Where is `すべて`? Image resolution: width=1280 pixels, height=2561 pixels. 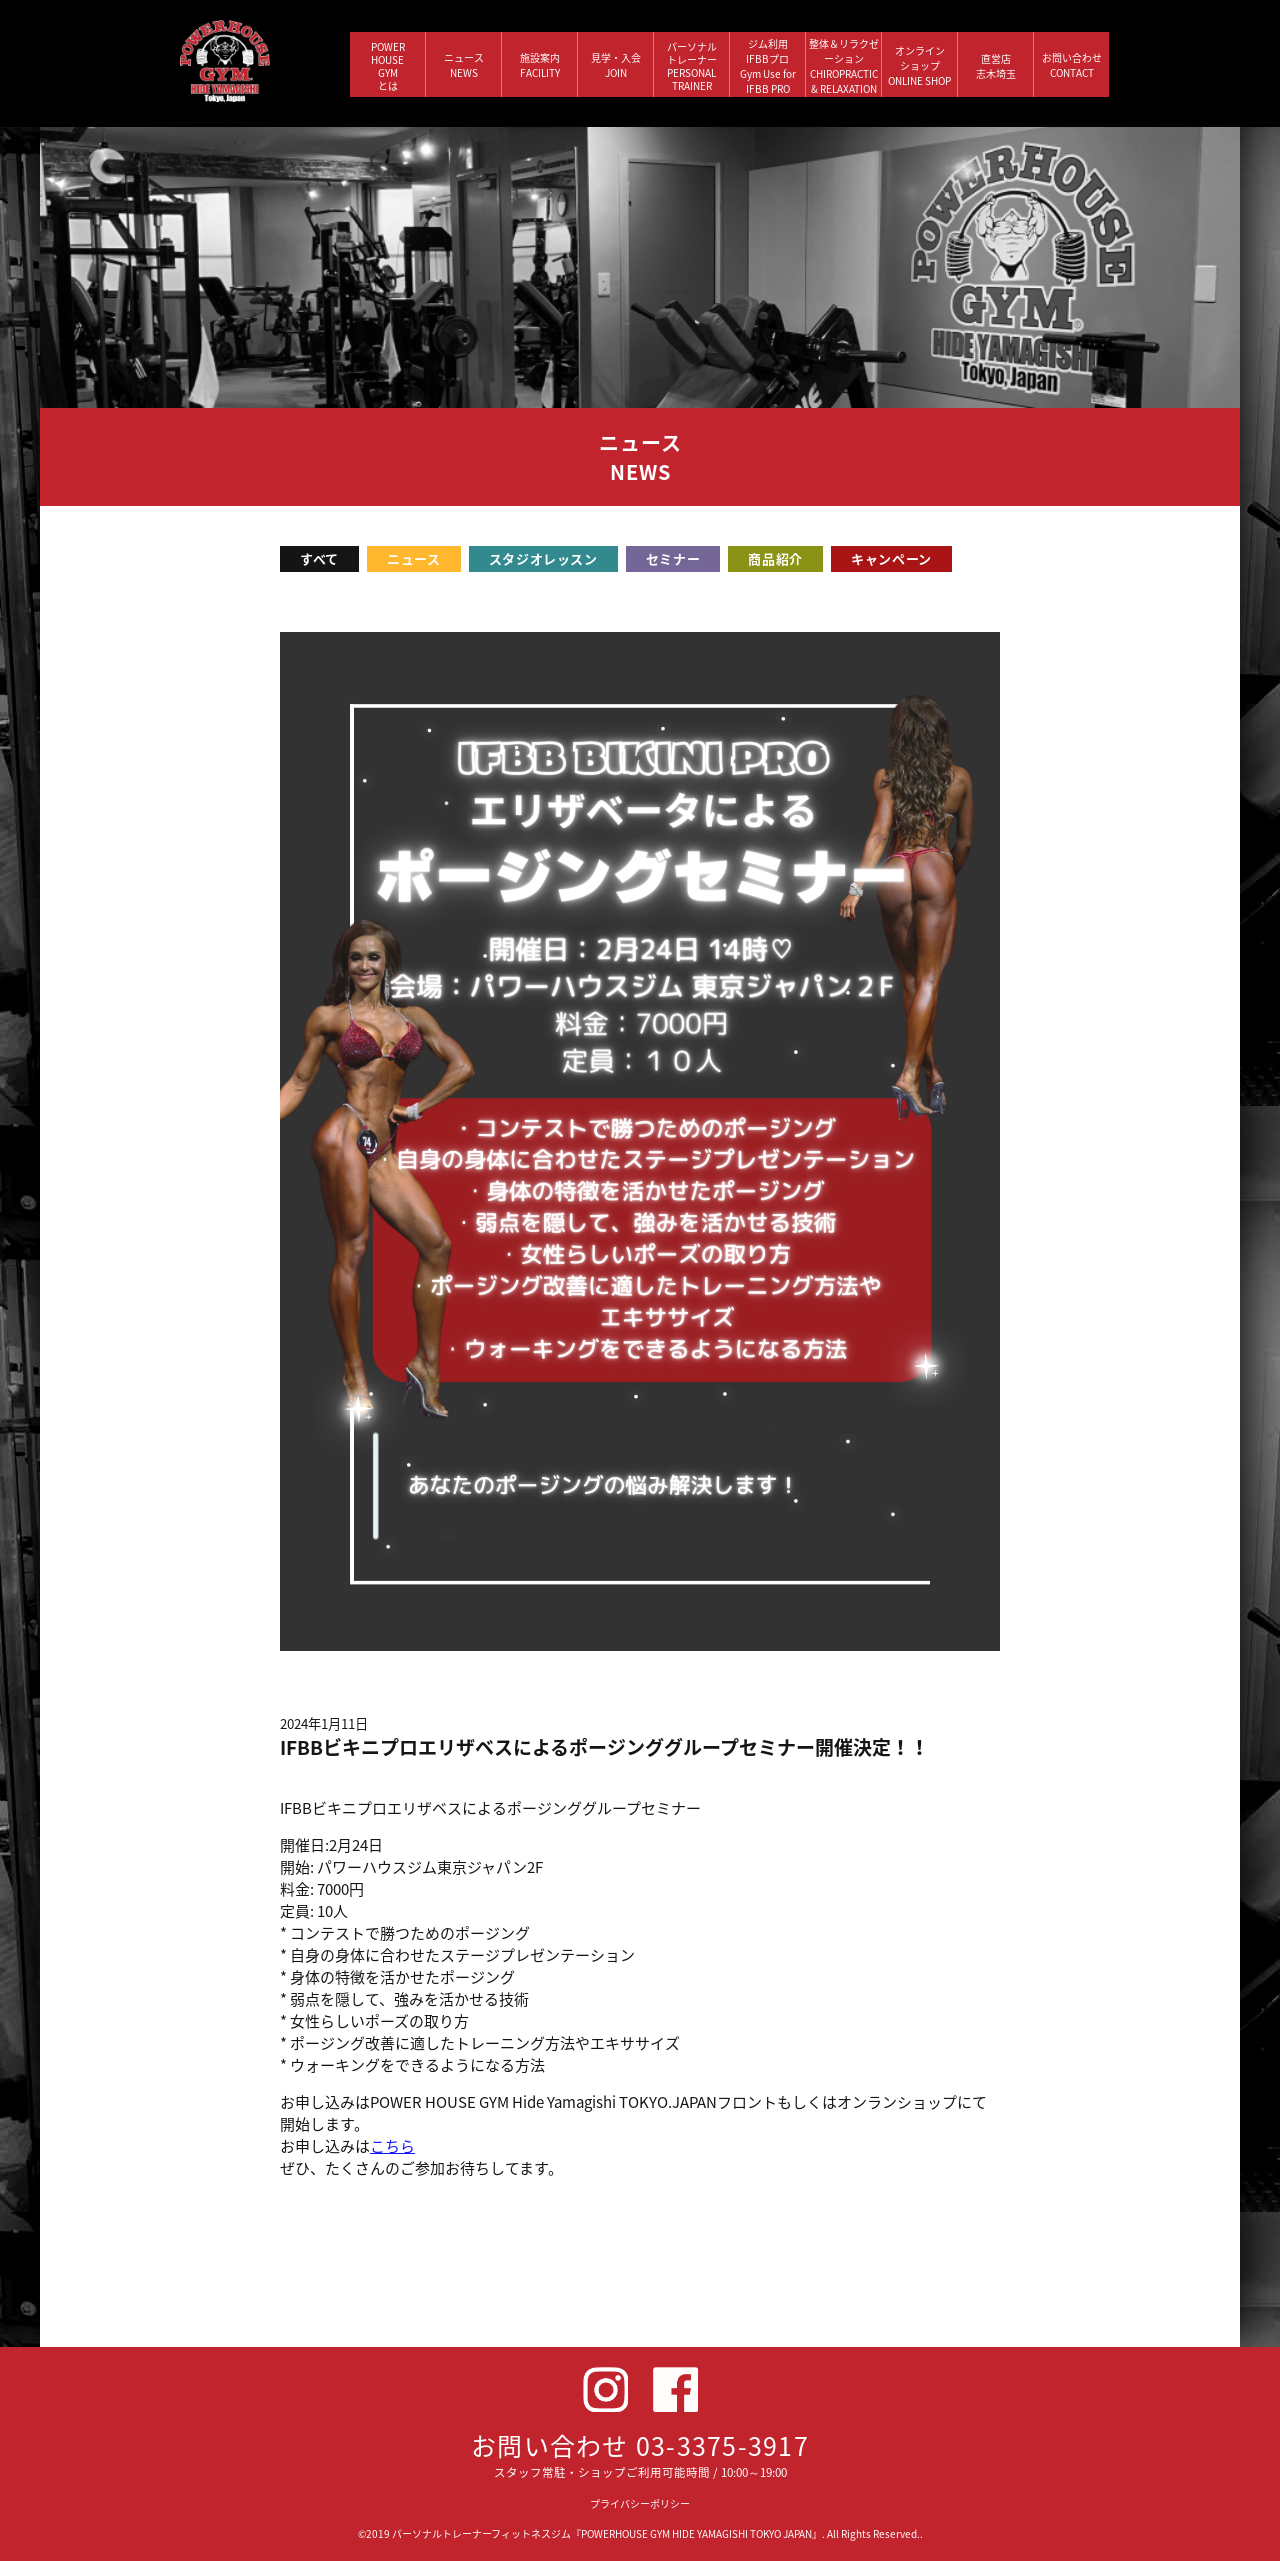 すべて is located at coordinates (319, 558).